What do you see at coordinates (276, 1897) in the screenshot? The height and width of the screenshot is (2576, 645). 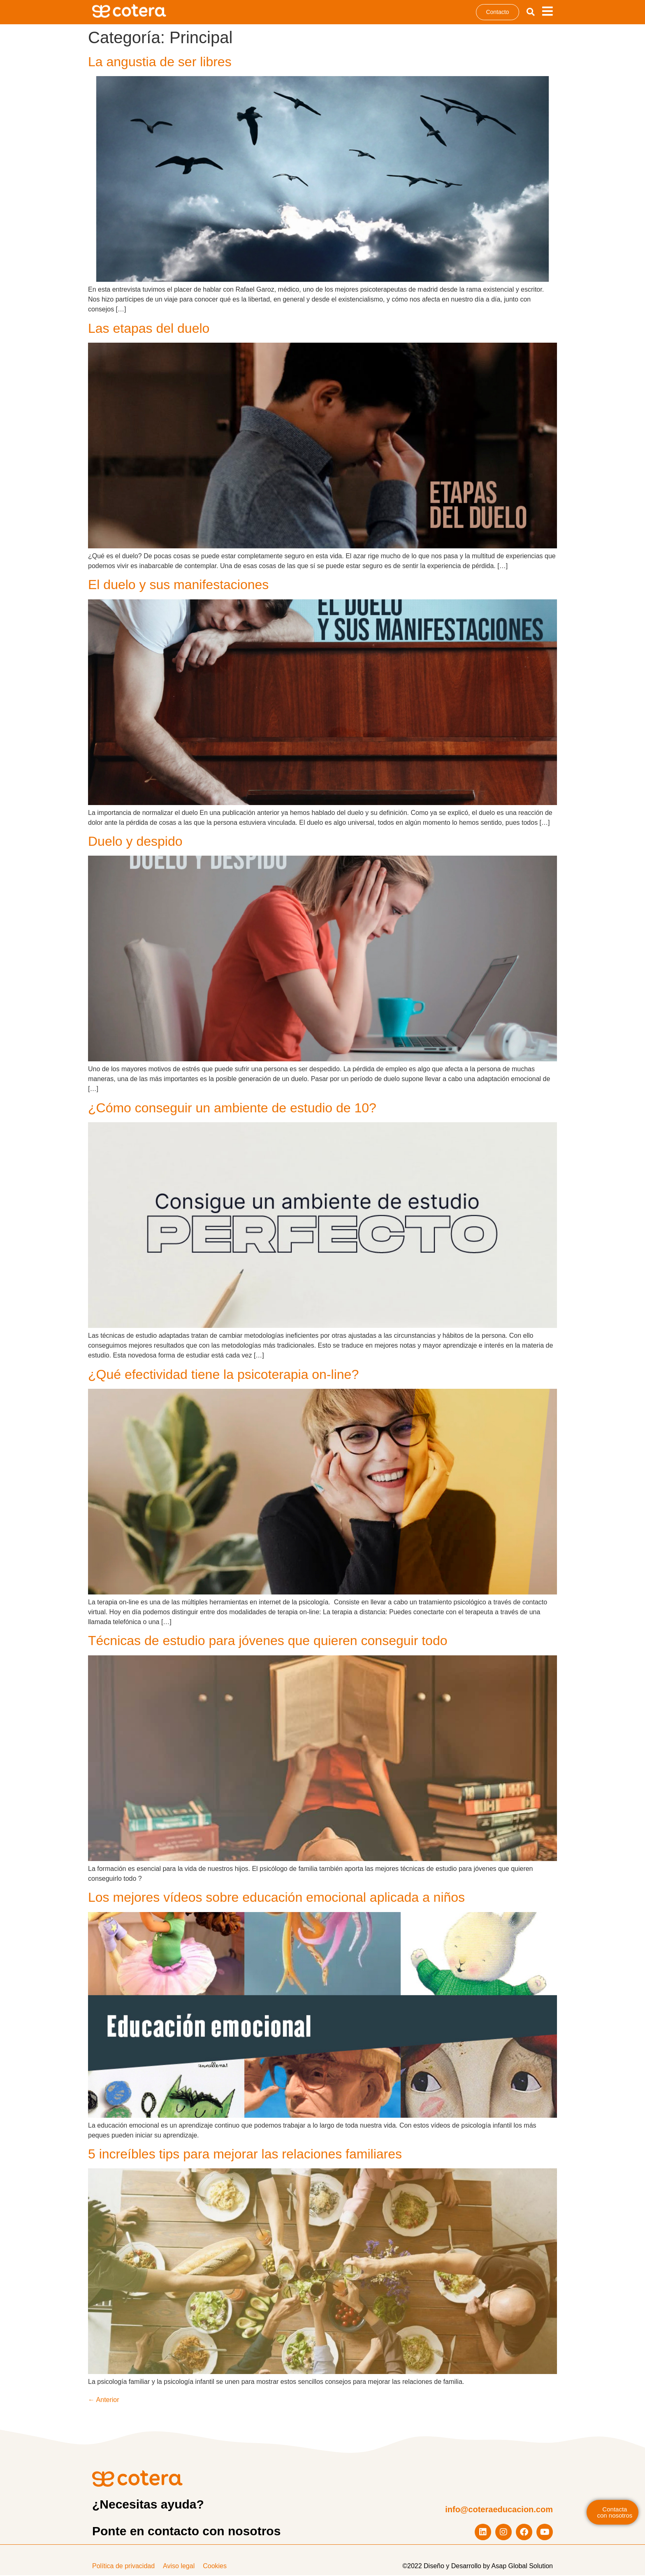 I see `Los mejores vídeos sobre educación emocional aplicada a niños` at bounding box center [276, 1897].